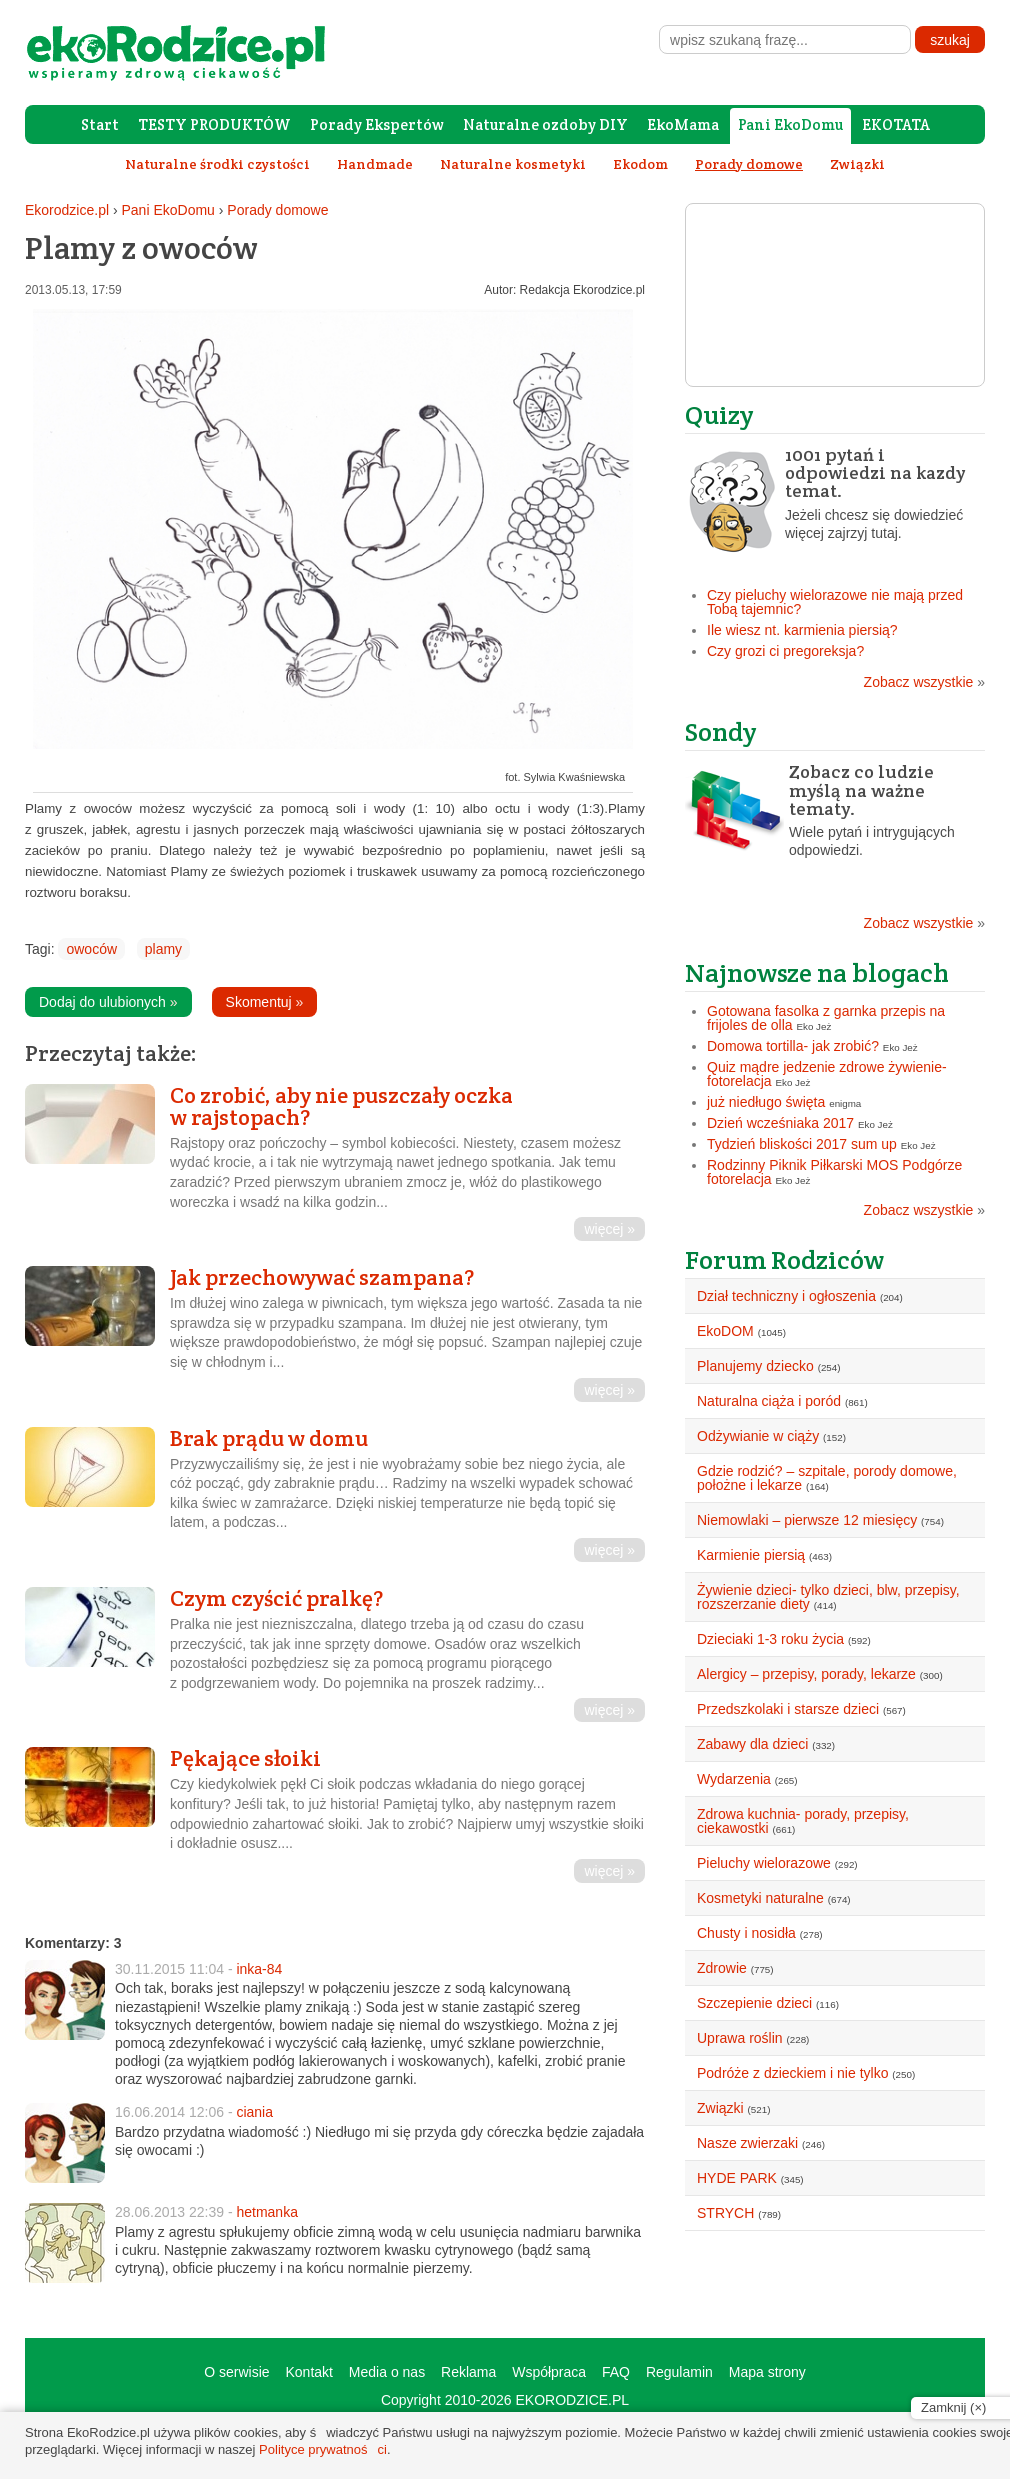 This screenshot has height=2479, width=1010. Describe the element at coordinates (323, 2449) in the screenshot. I see `Polityce prywatności` at that location.